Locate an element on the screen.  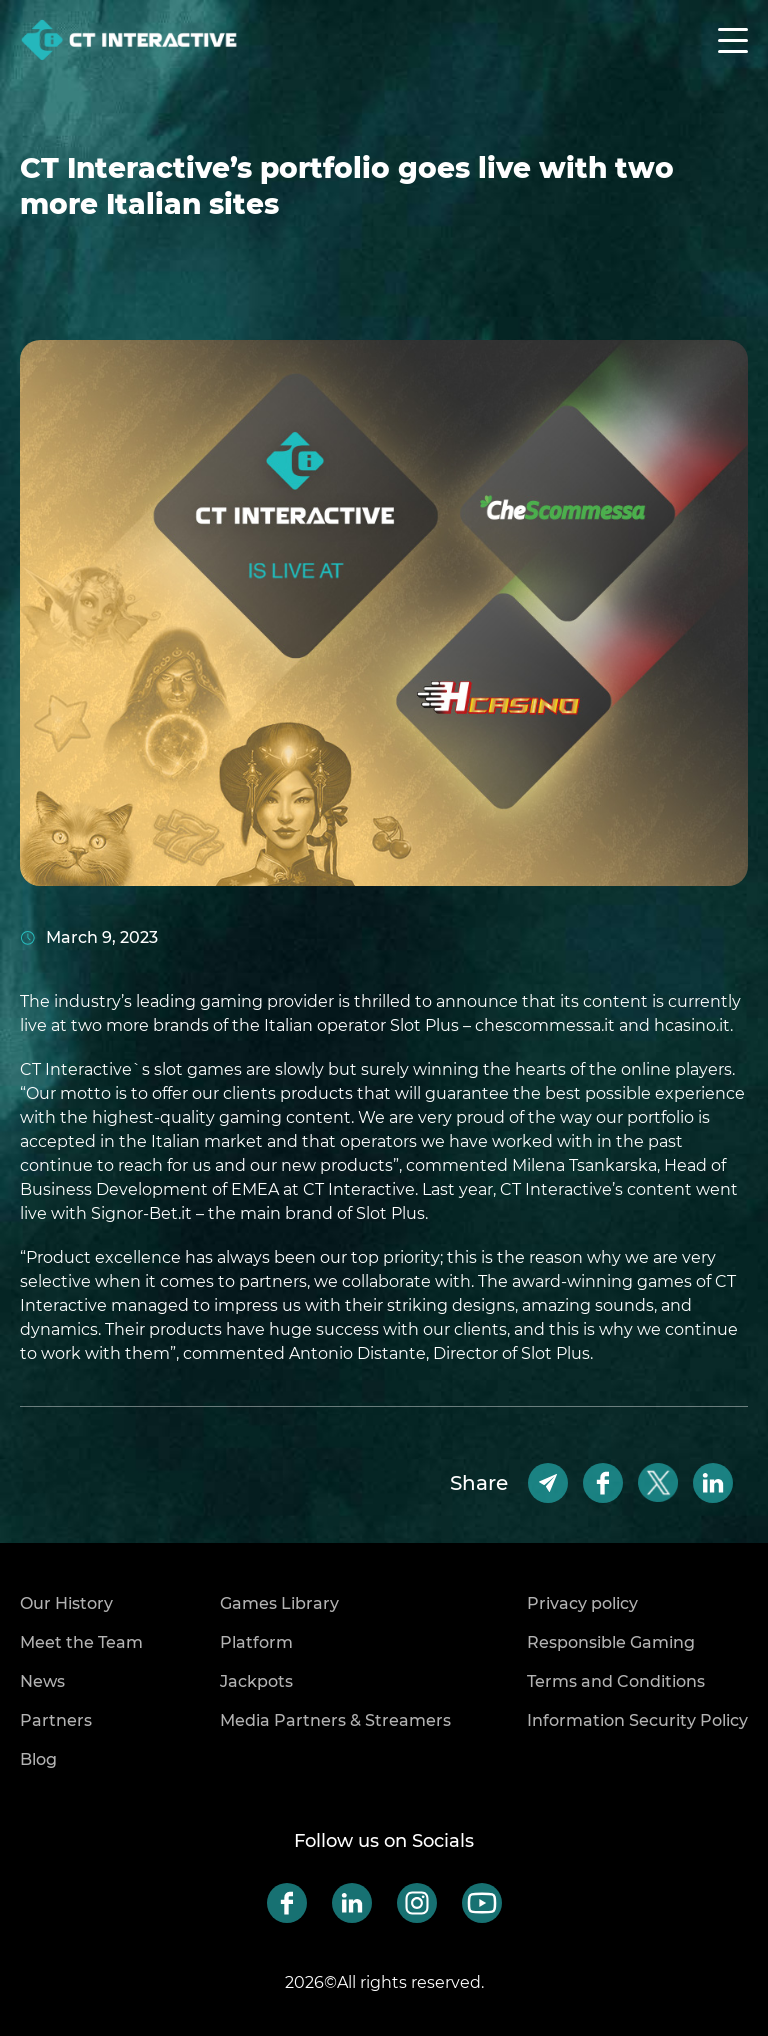
Responsible Gaming is located at coordinates (611, 1642).